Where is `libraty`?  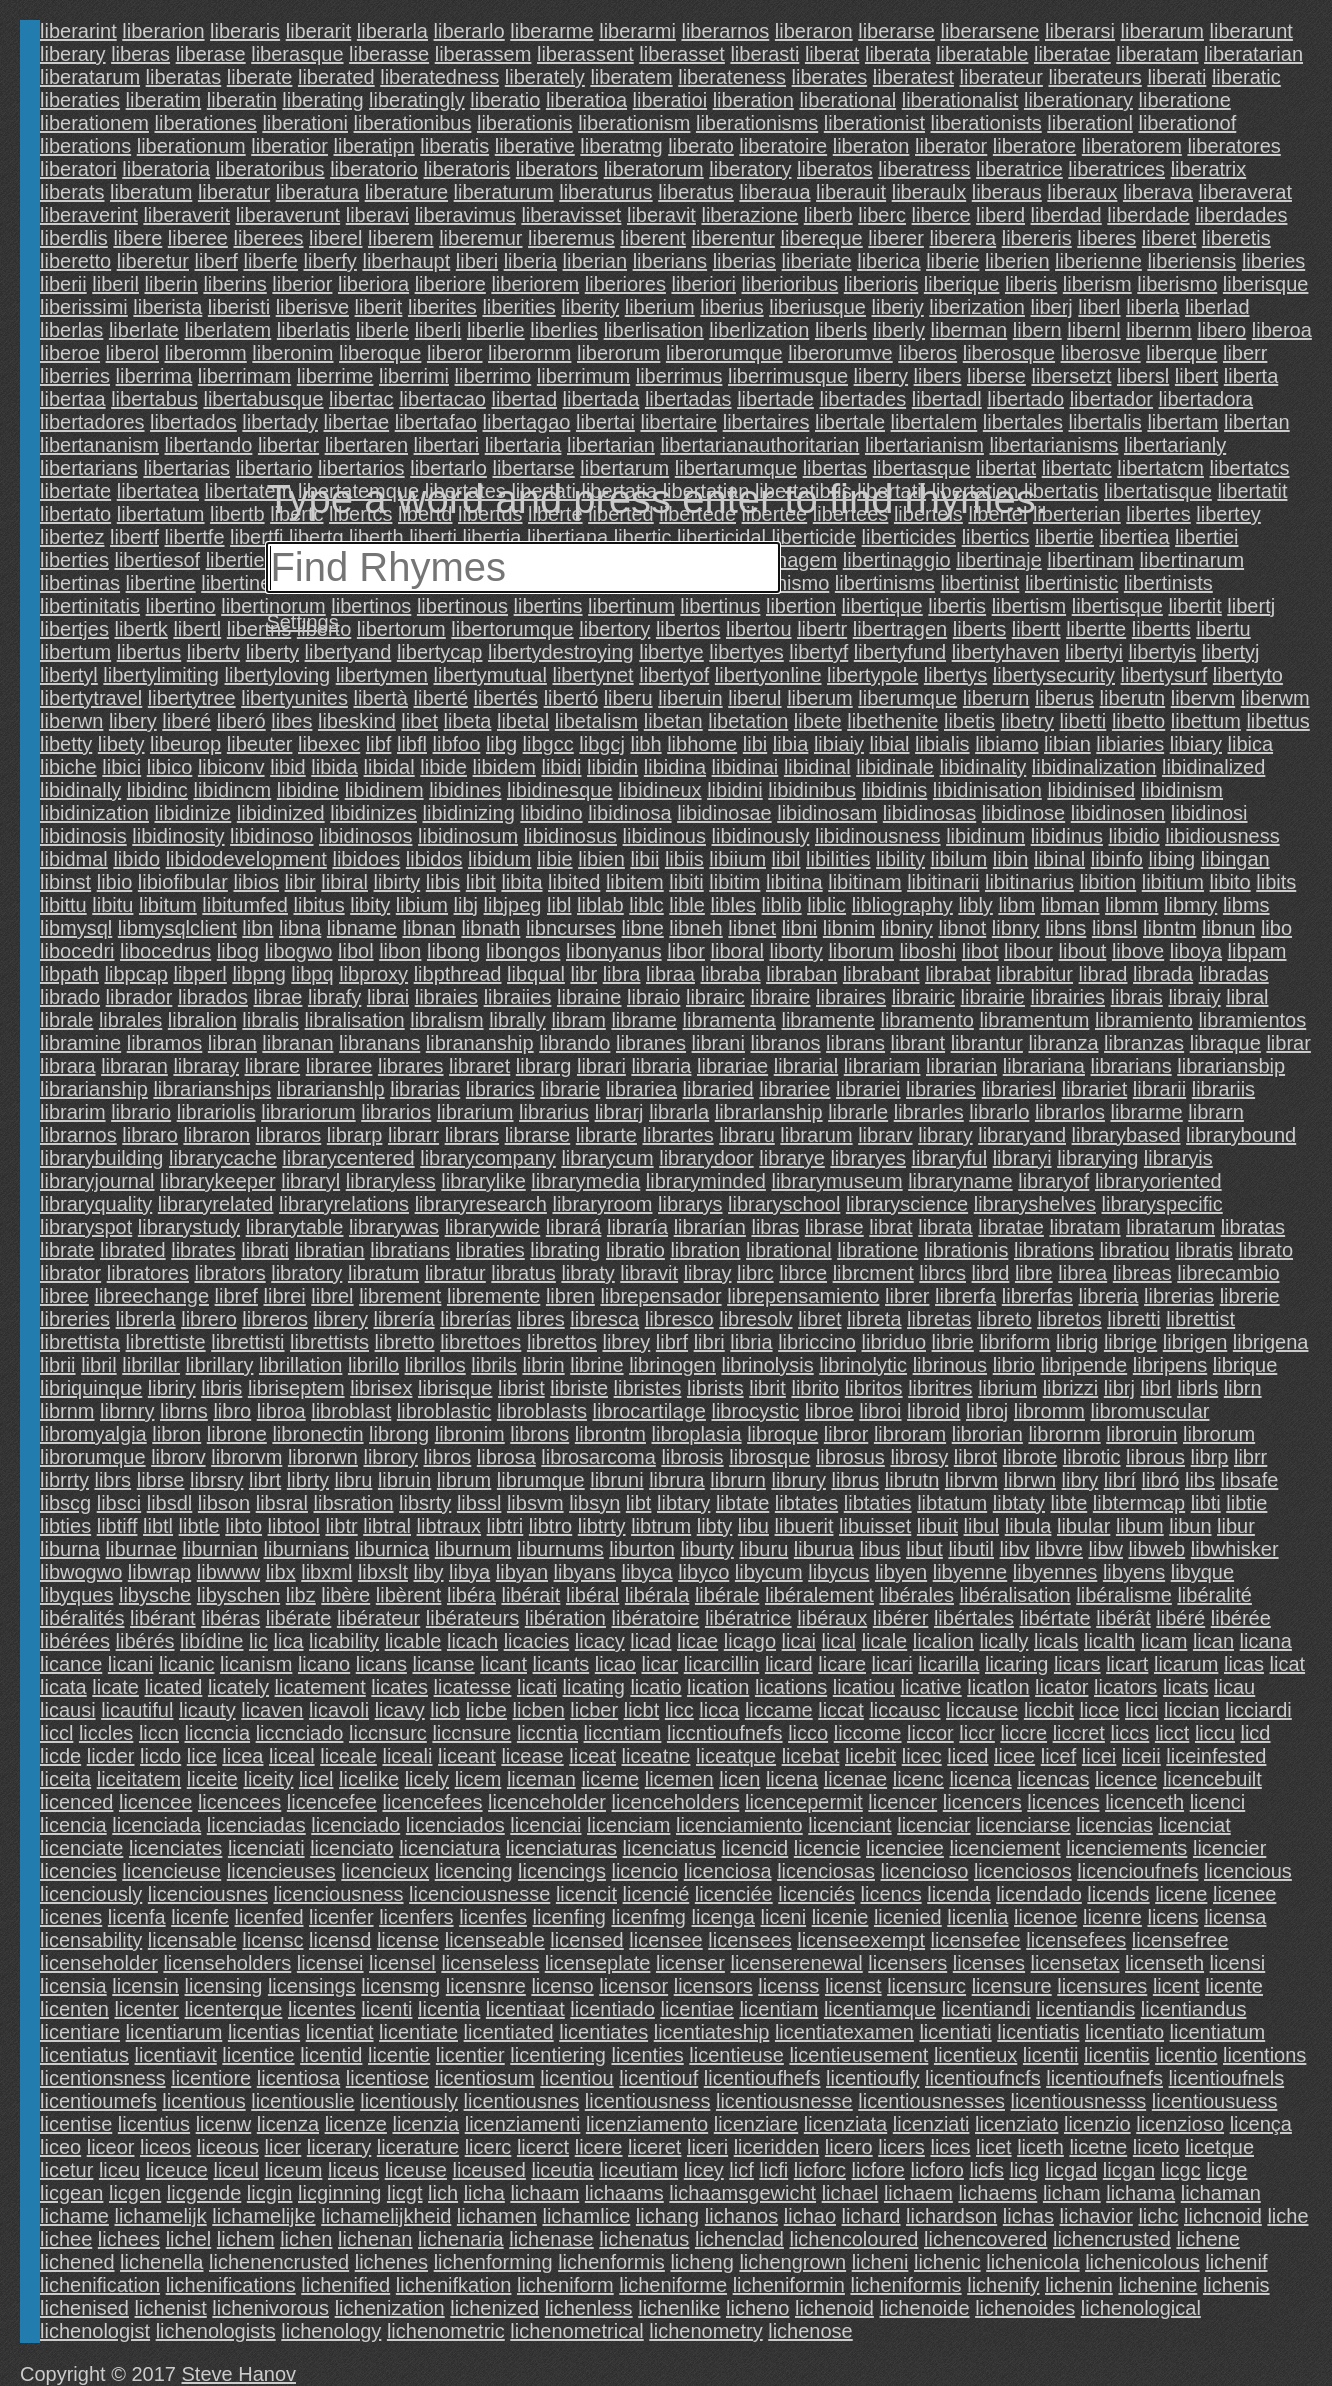 libraty is located at coordinates (587, 1273).